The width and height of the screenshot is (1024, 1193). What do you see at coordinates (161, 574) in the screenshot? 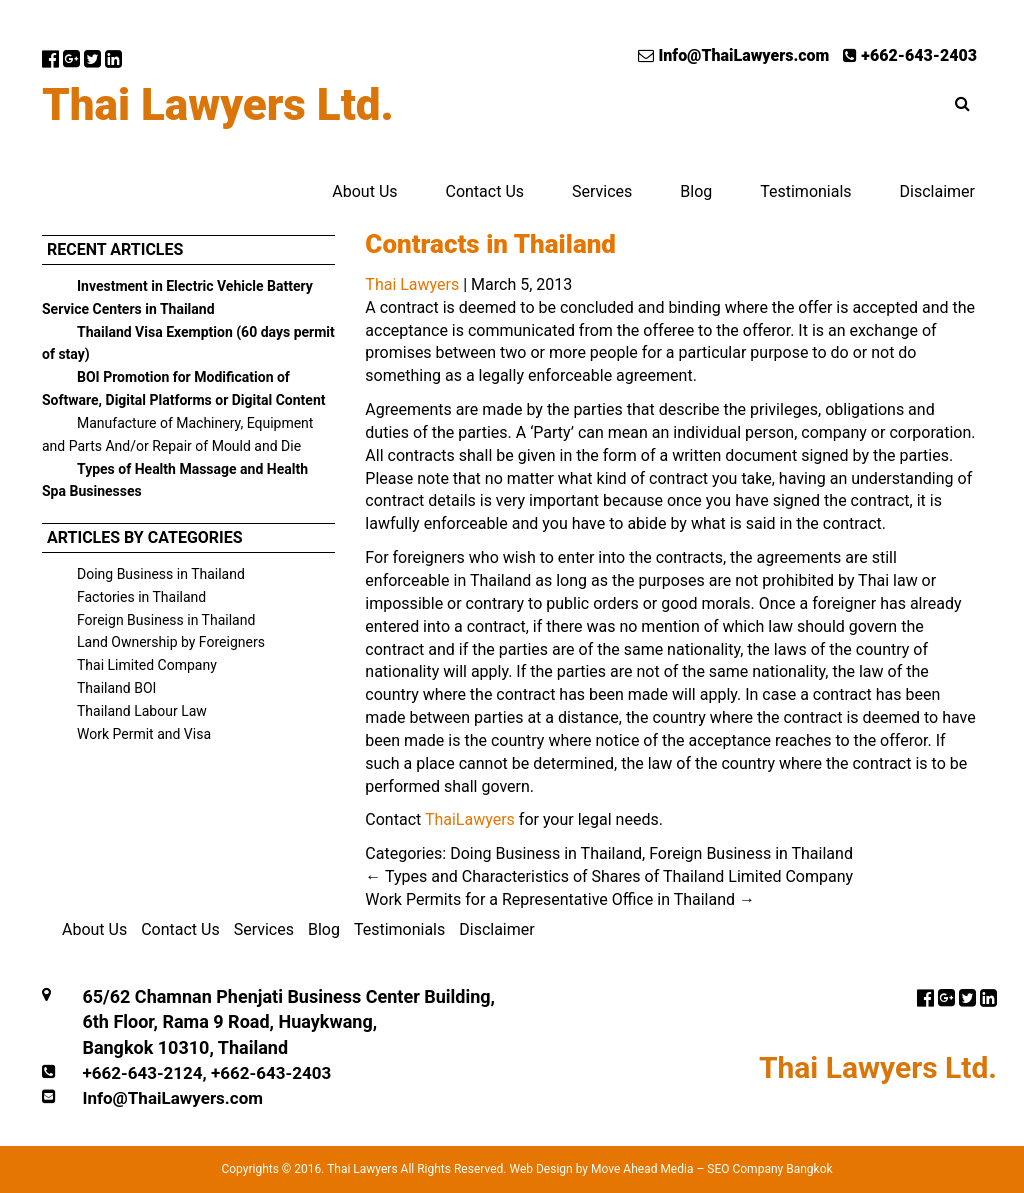
I see `Doing Business in Thailand` at bounding box center [161, 574].